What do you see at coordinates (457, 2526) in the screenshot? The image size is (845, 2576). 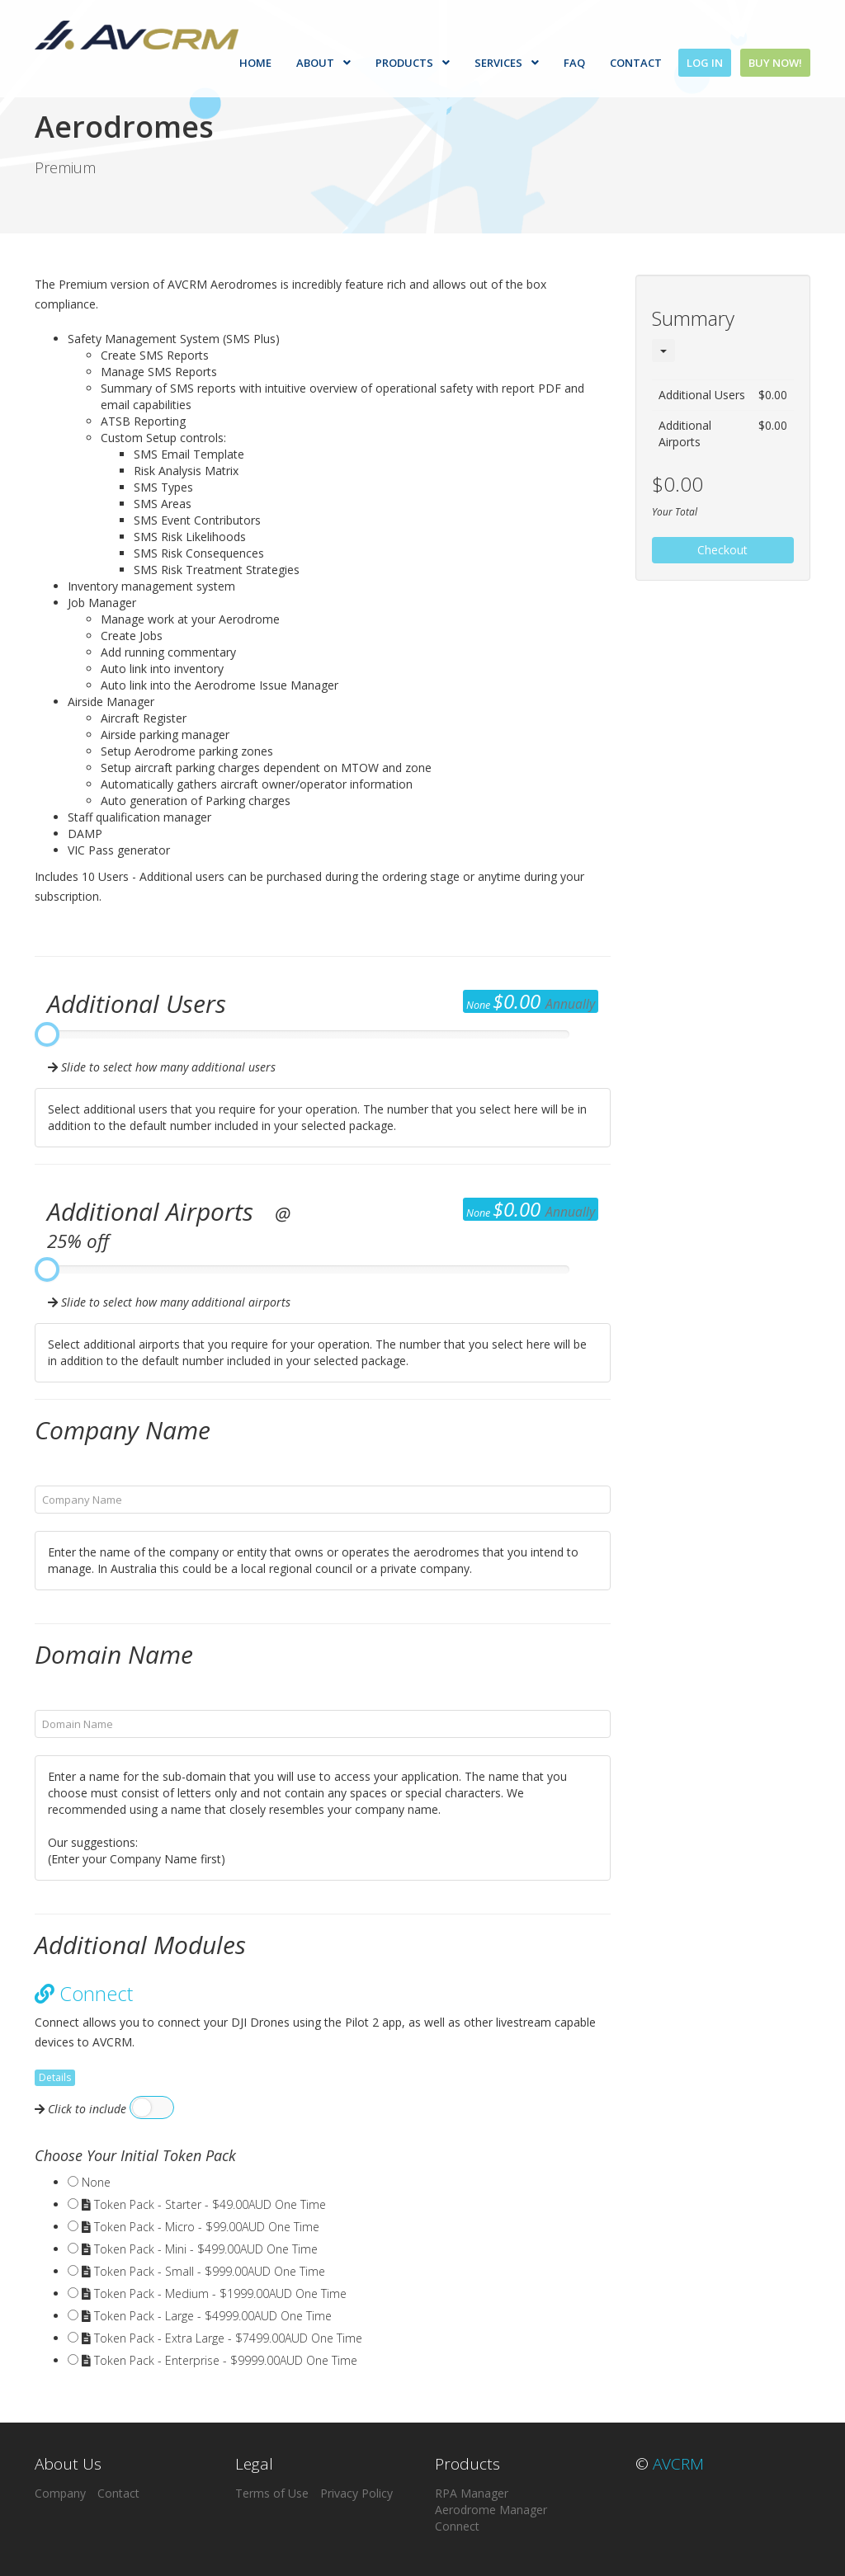 I see `Connect` at bounding box center [457, 2526].